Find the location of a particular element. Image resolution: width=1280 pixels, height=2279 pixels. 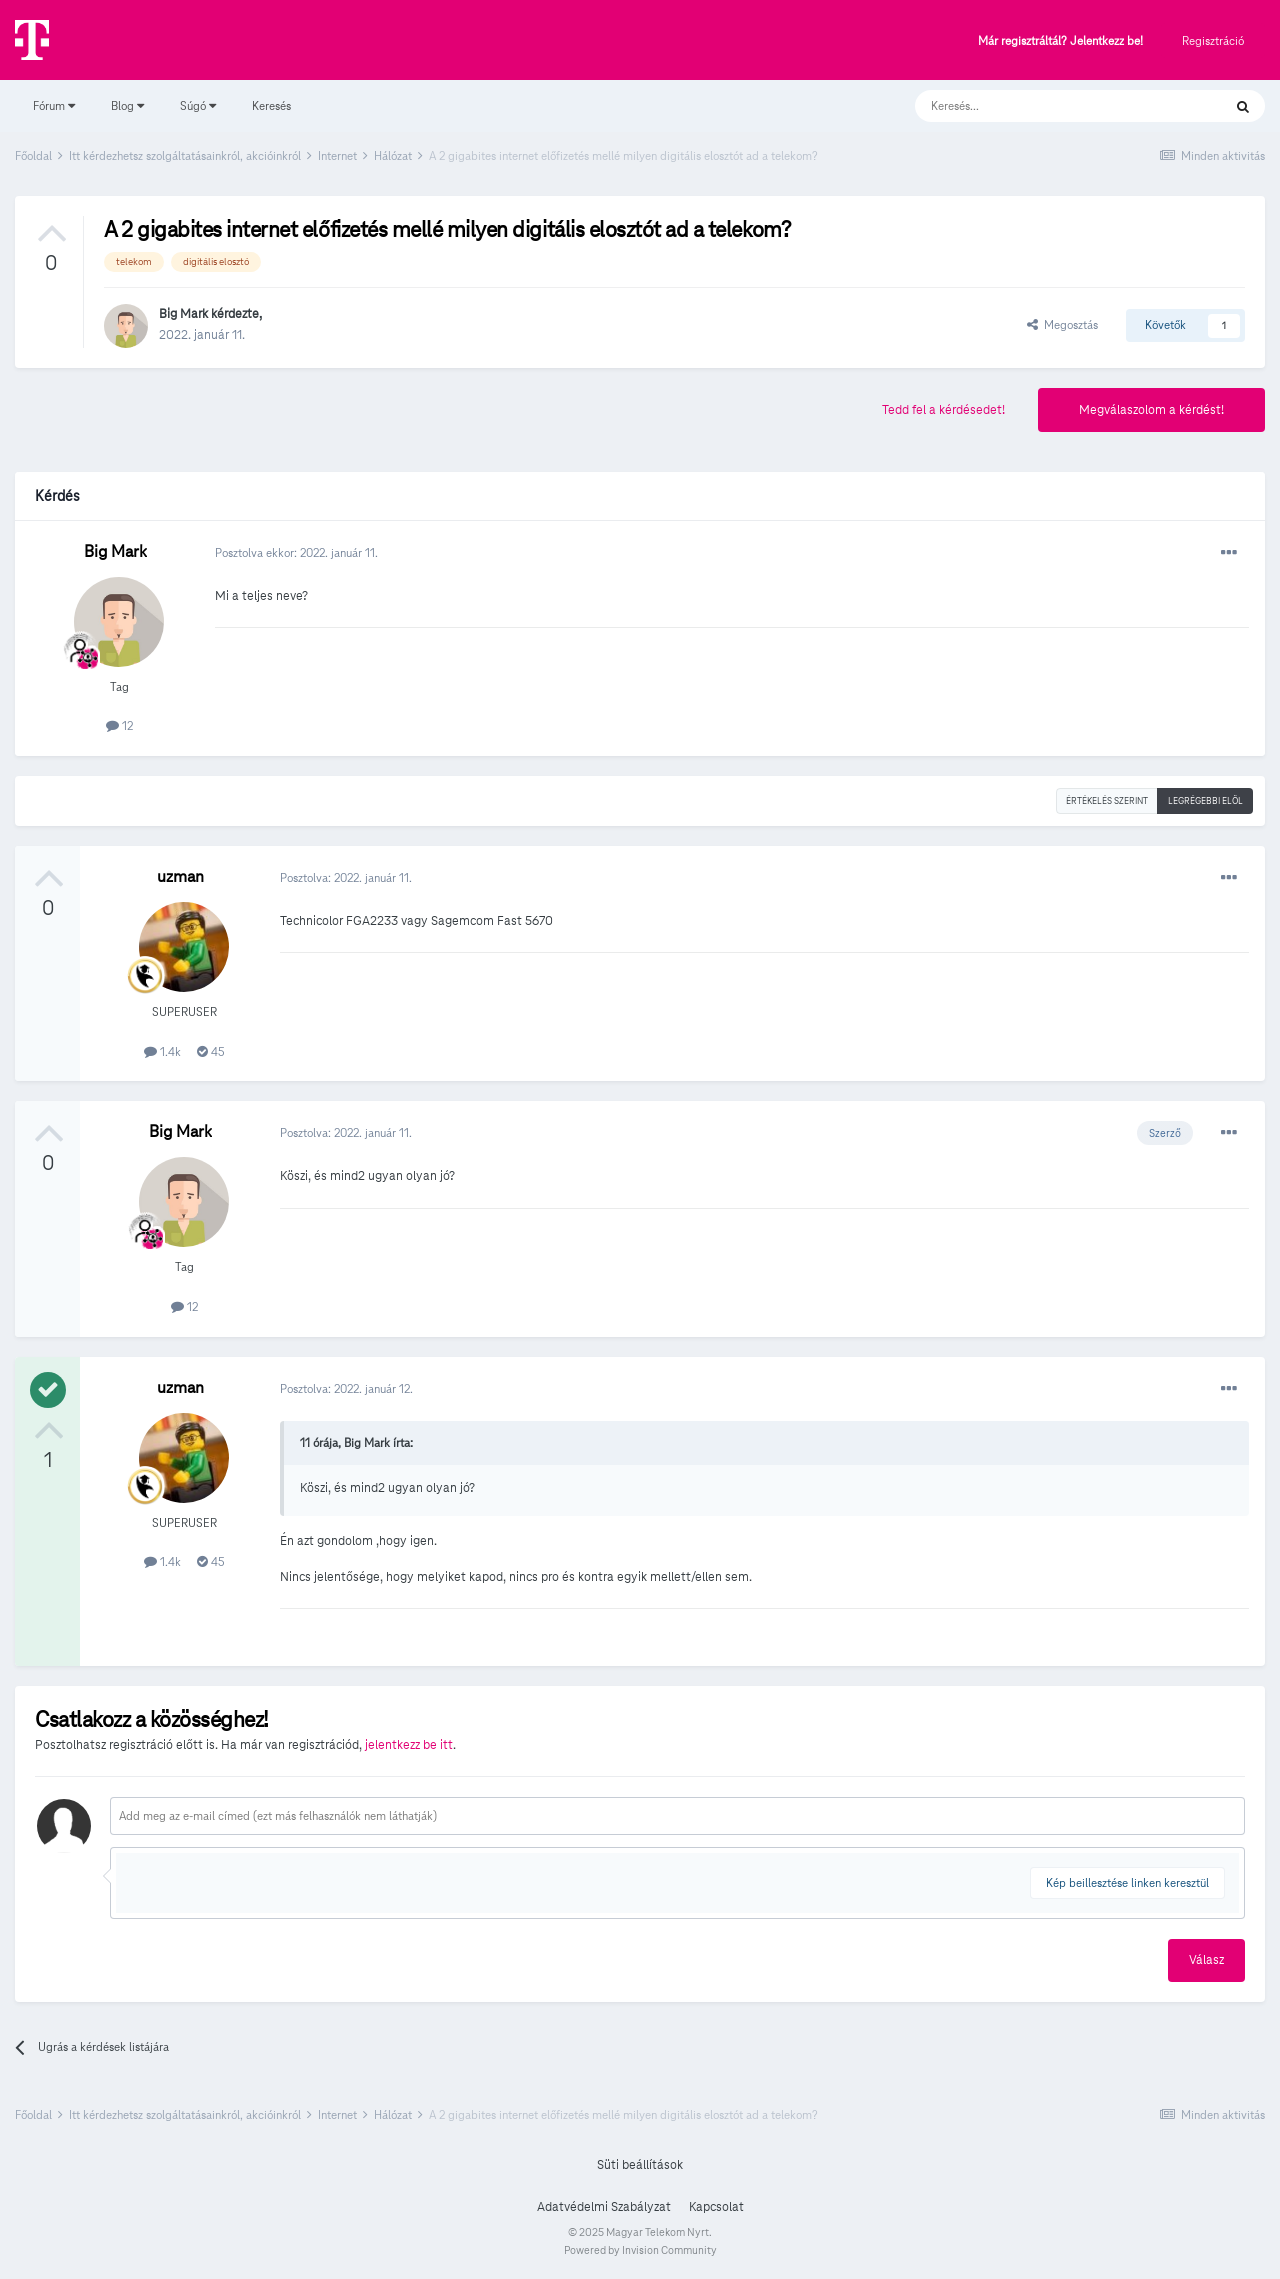

Válasz [button] is located at coordinates (1206, 1960).